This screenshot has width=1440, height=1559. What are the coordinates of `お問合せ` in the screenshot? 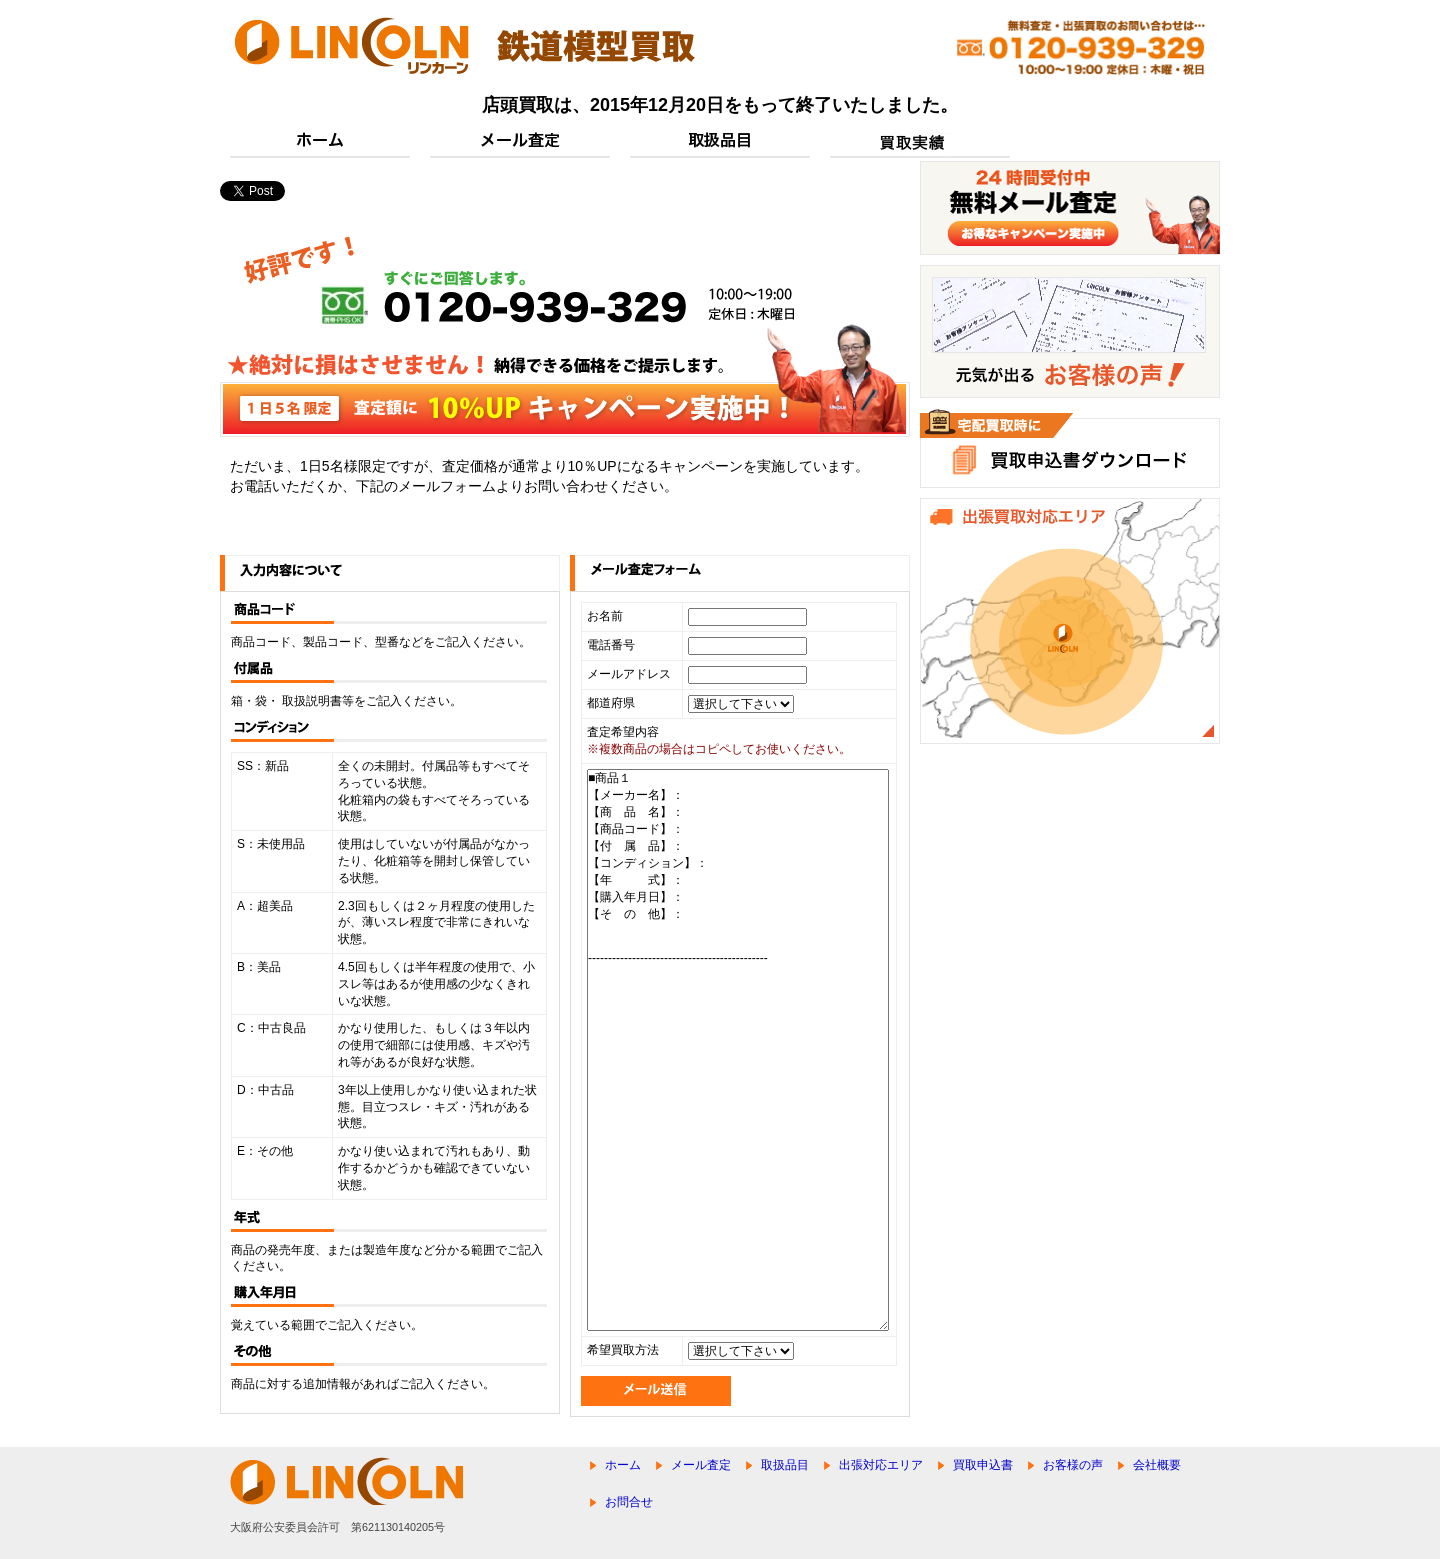 It's located at (629, 1502).